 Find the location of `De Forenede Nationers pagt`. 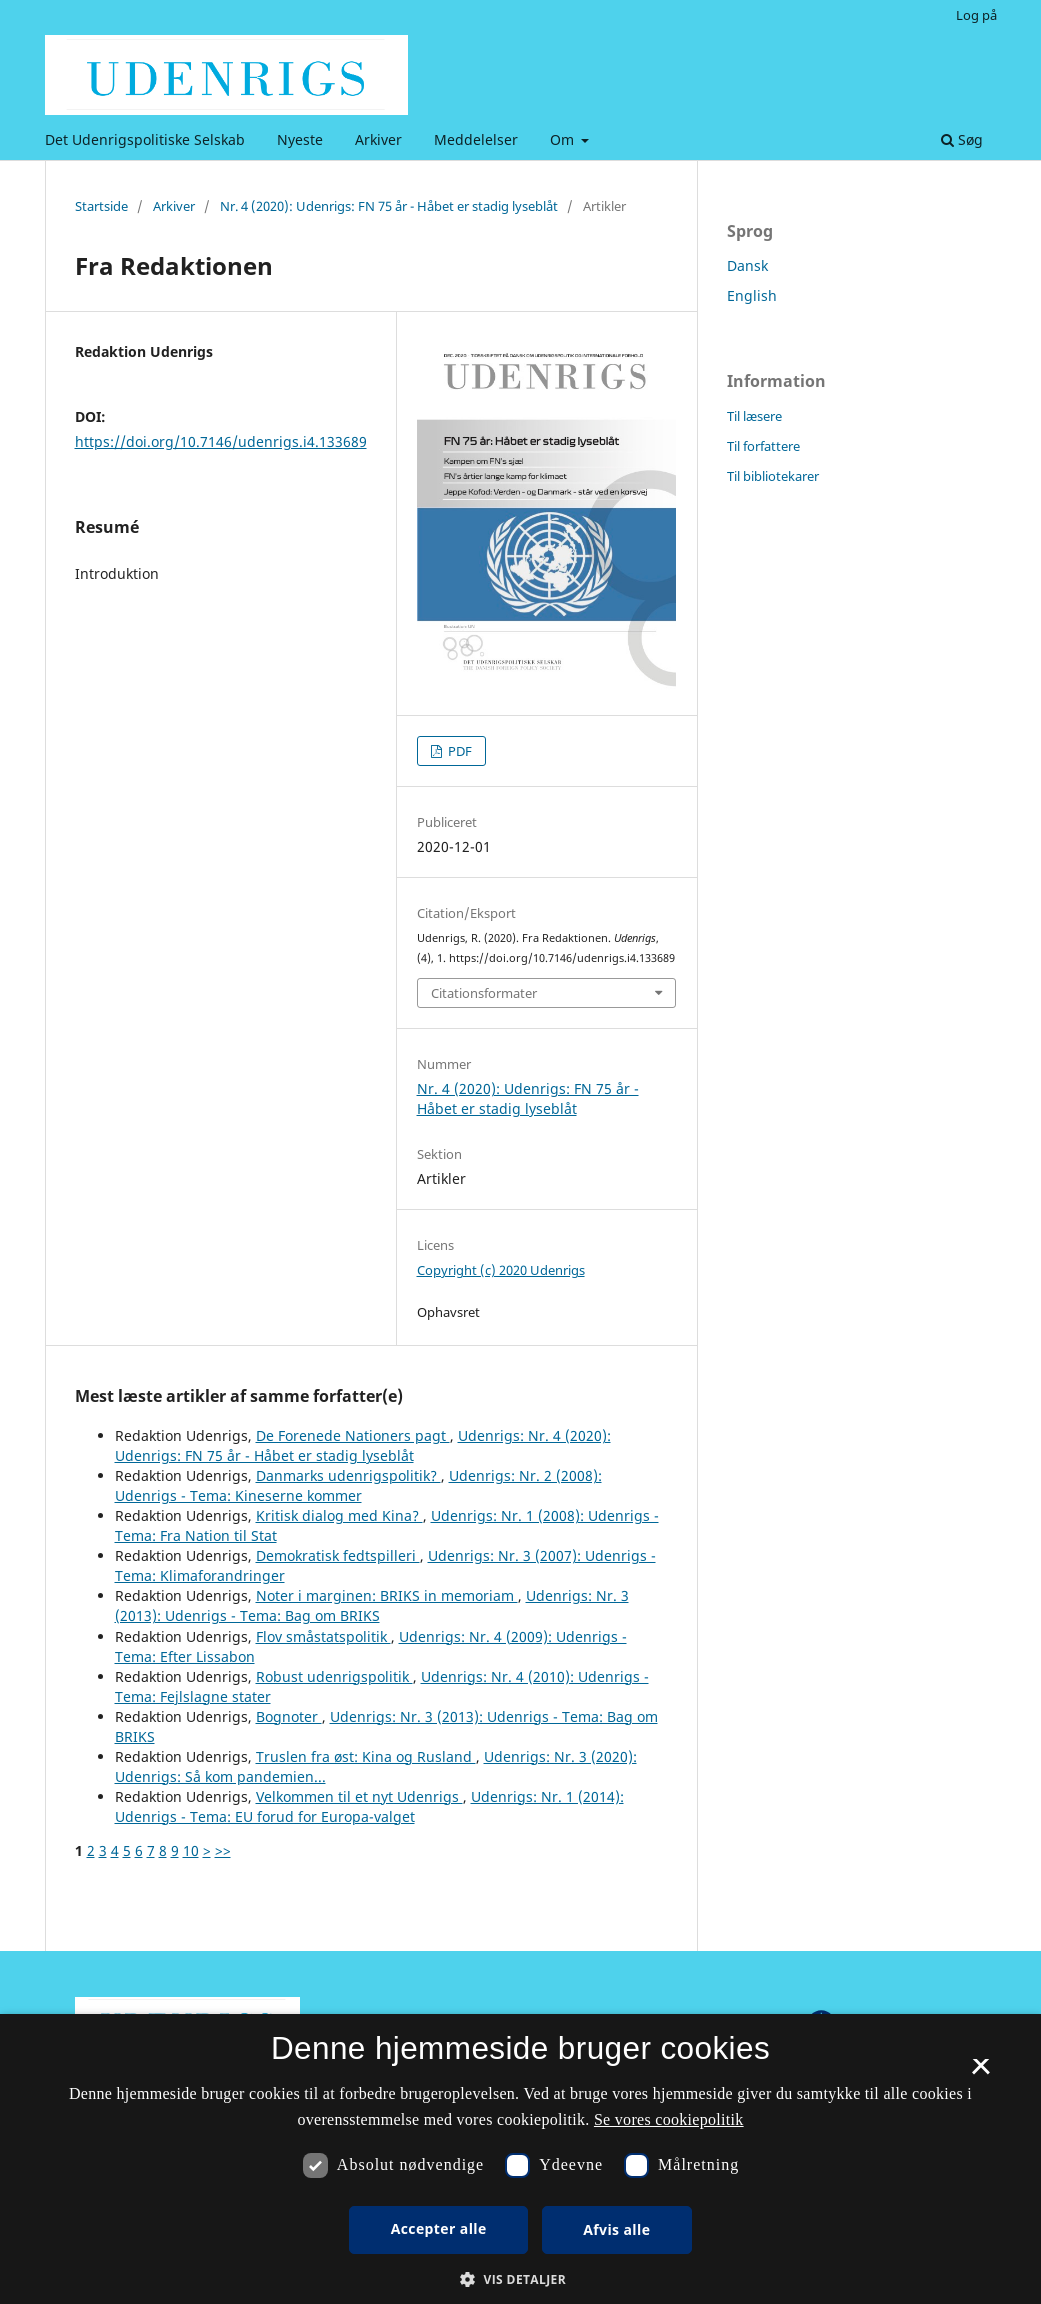

De Forenede Nationers pagt is located at coordinates (353, 1435).